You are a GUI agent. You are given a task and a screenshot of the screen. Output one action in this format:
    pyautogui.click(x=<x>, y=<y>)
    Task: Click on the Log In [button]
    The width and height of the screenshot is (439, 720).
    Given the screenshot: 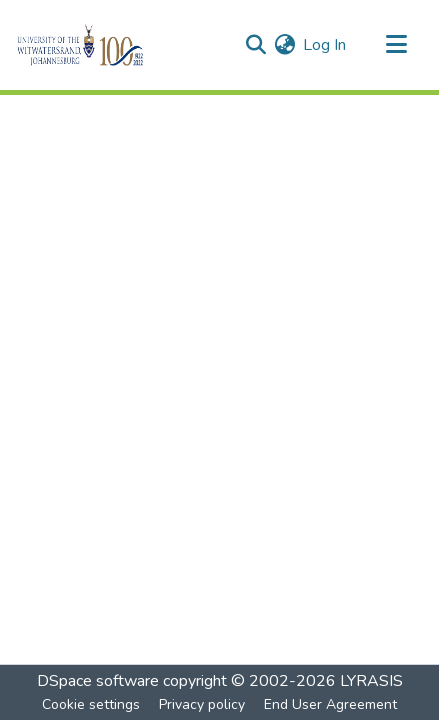 What is the action you would take?
    pyautogui.click(x=325, y=45)
    